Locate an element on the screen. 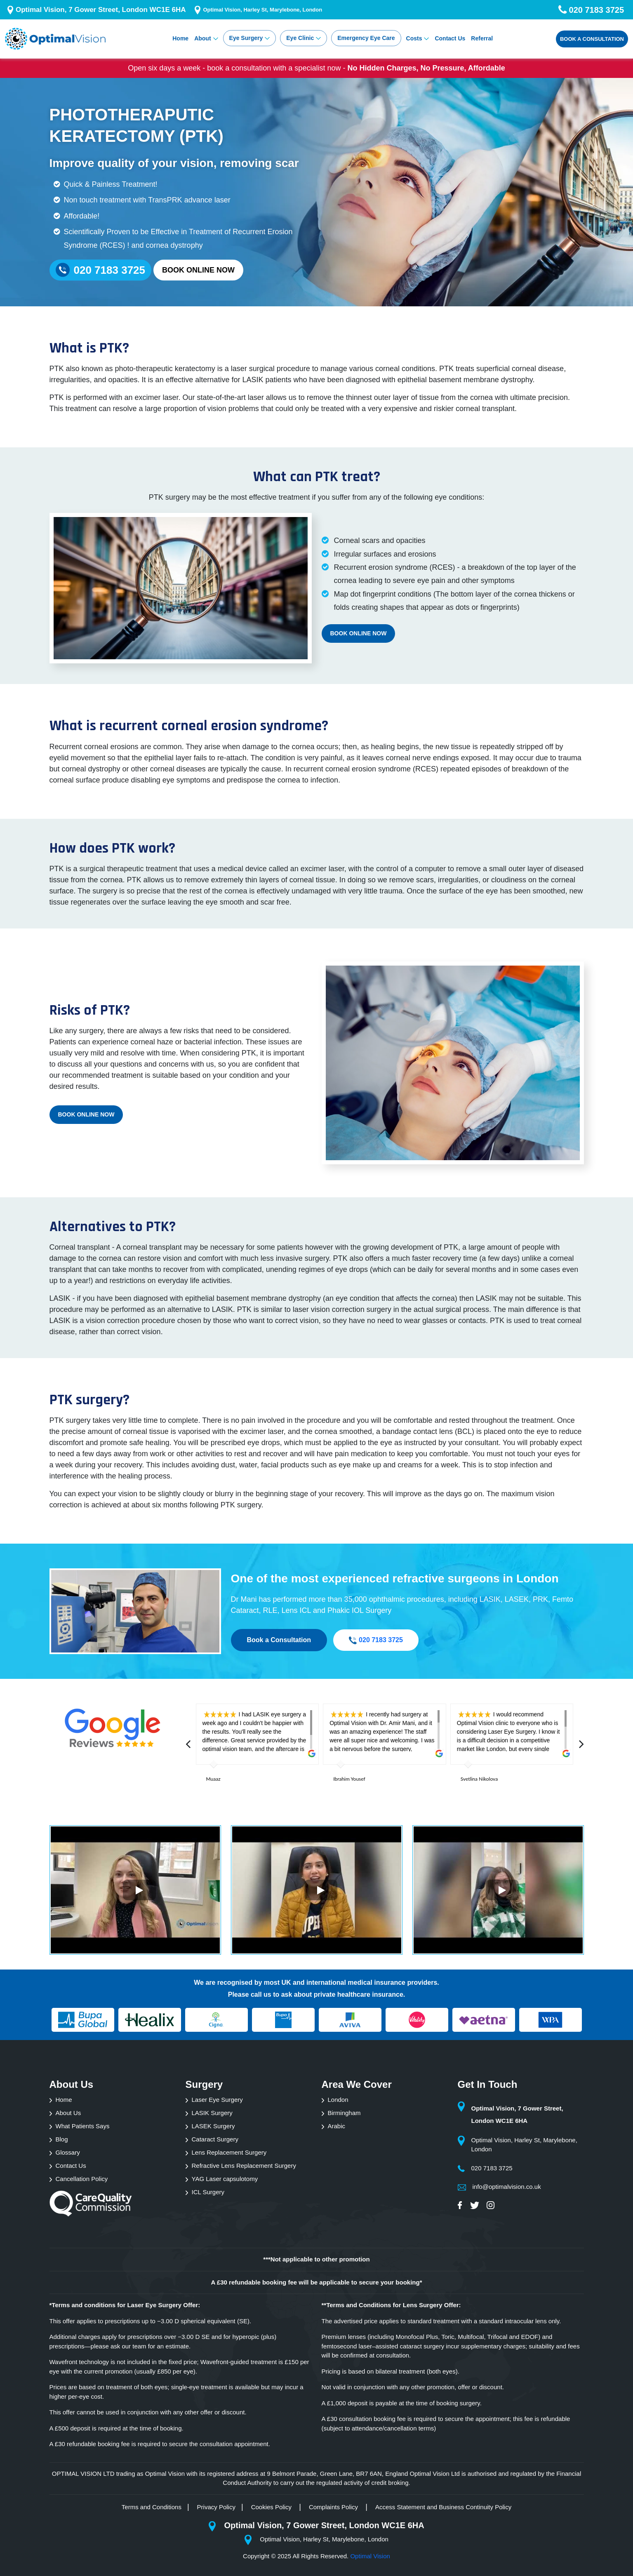 The height and width of the screenshot is (2576, 633). Access Statement and Business Continuity Policy is located at coordinates (443, 2506).